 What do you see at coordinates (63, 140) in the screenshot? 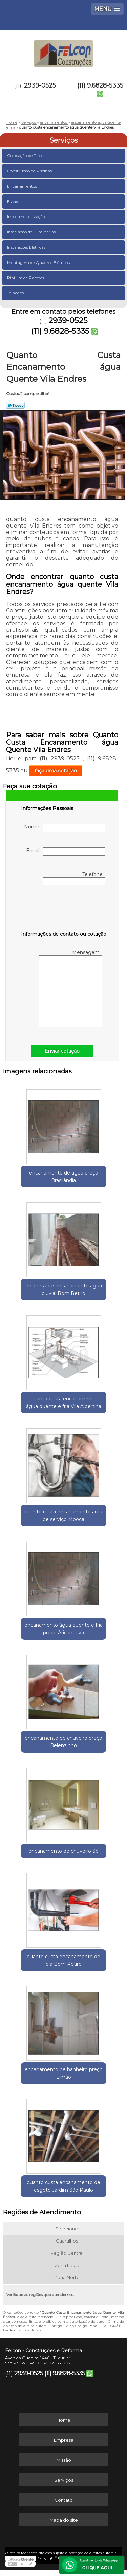
I see `Serviços` at bounding box center [63, 140].